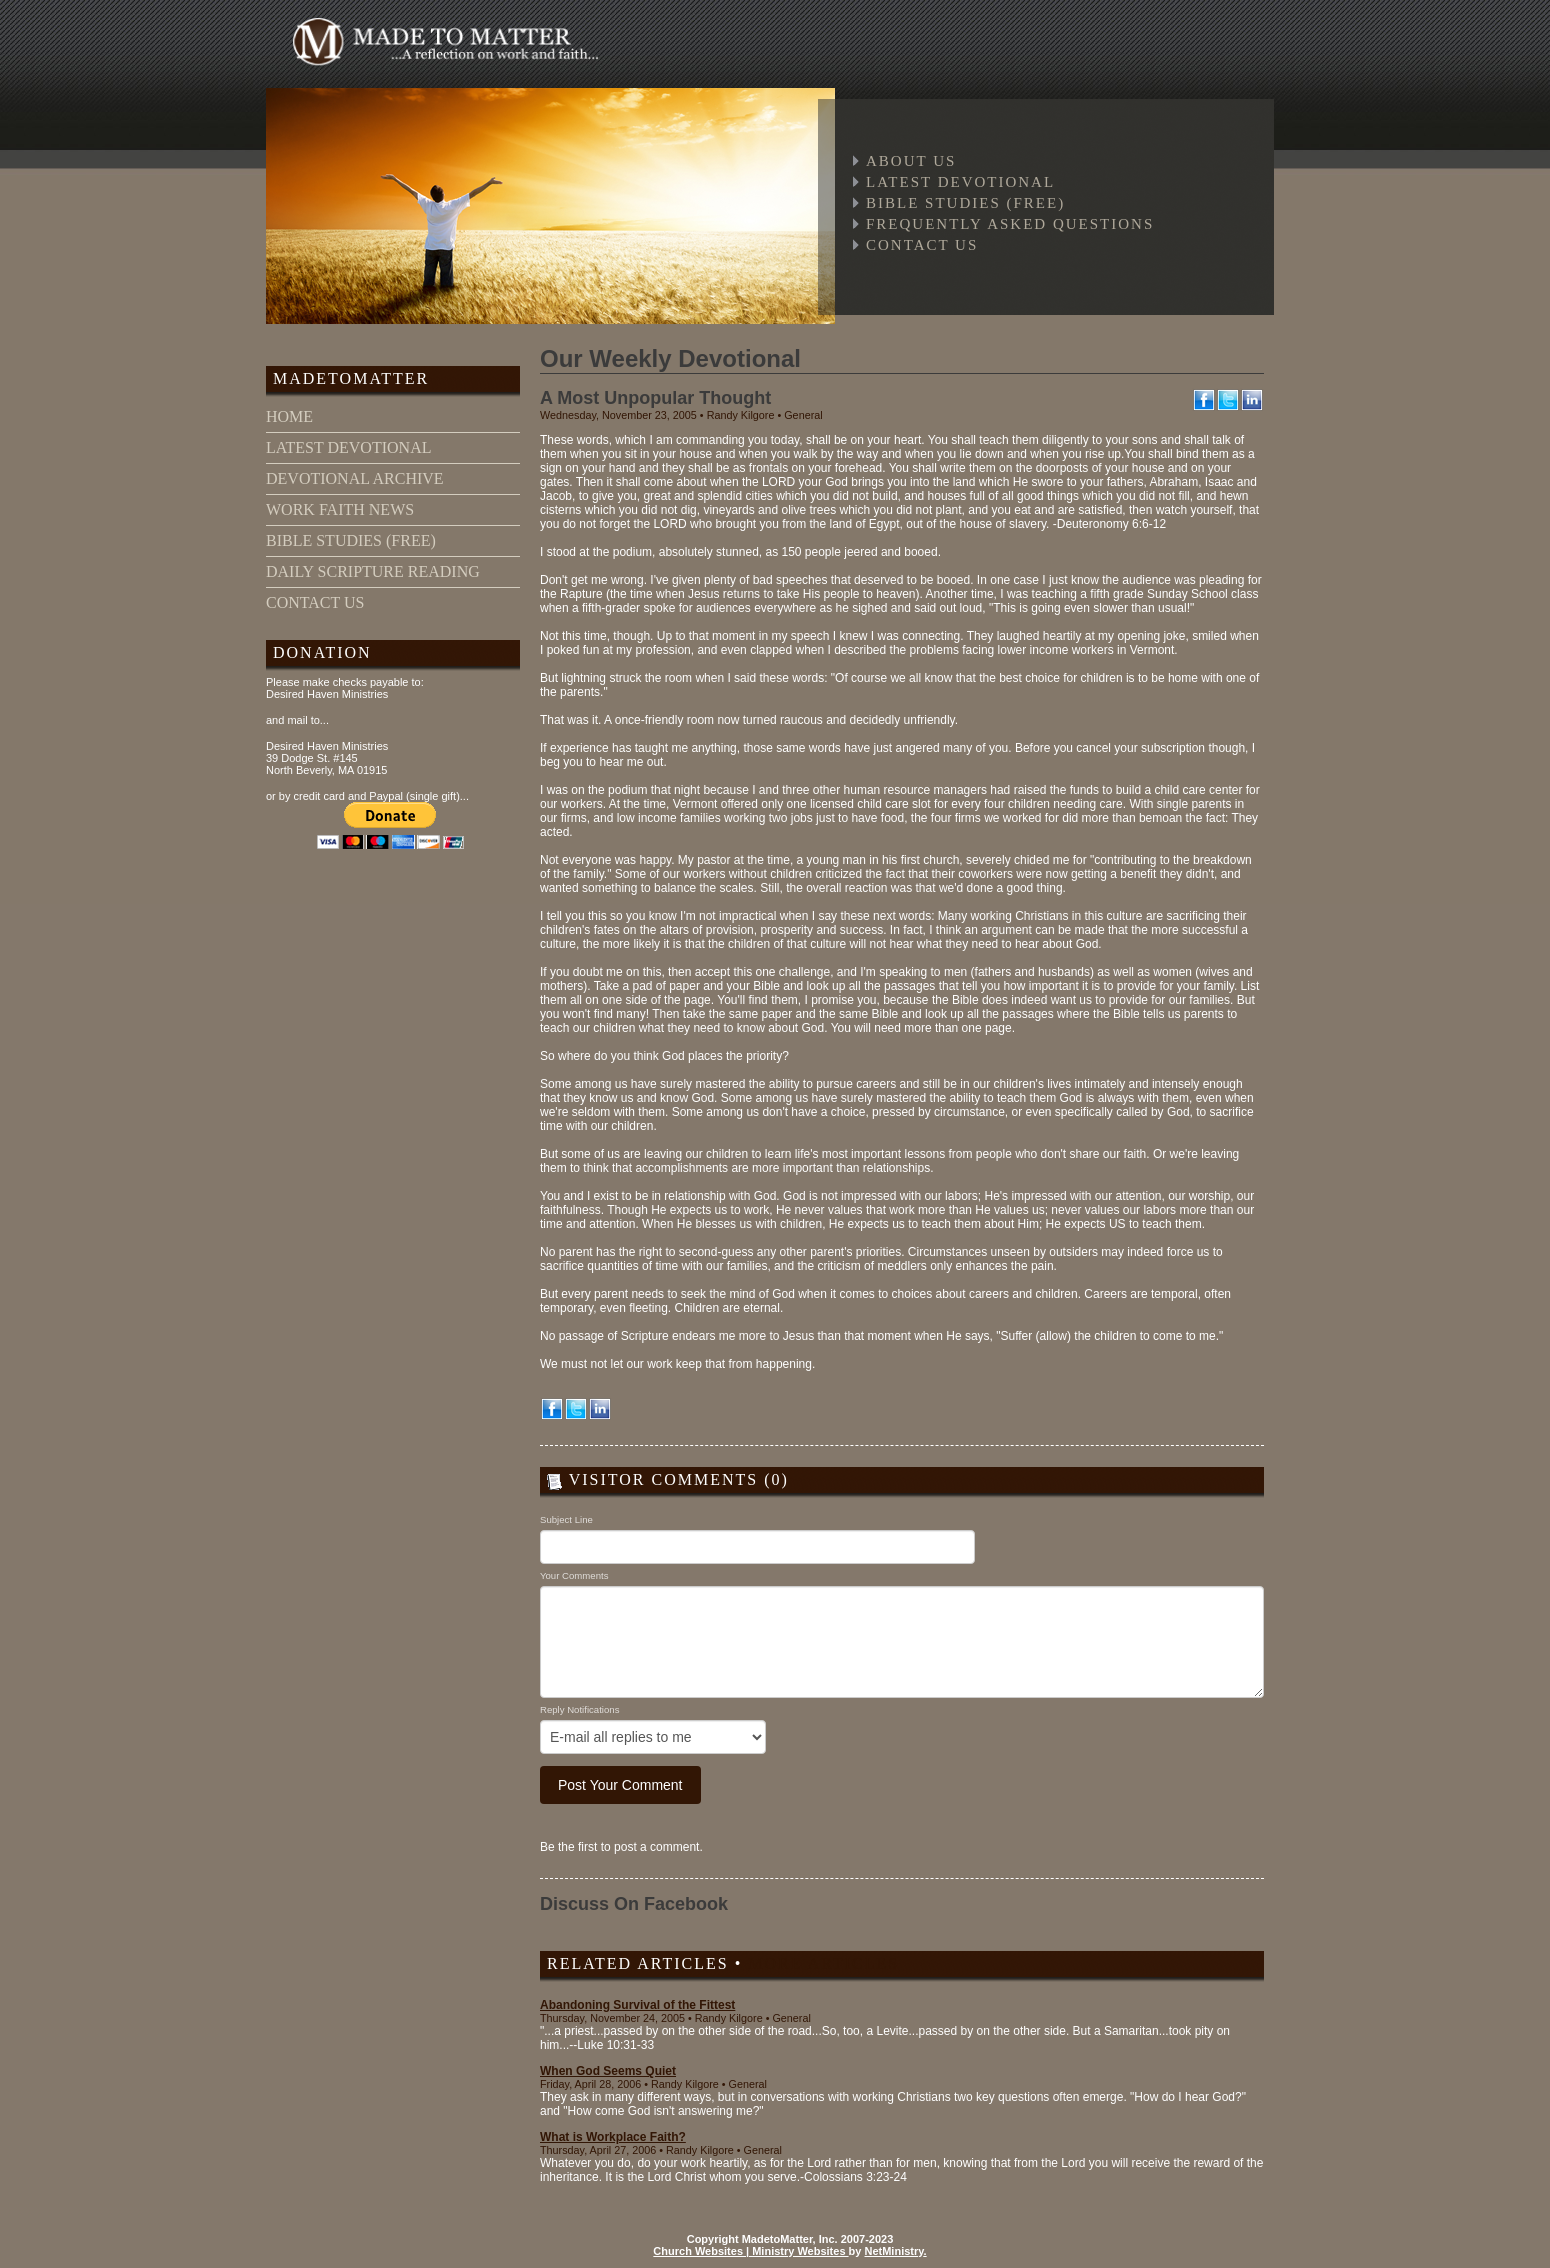 This screenshot has width=1550, height=2268. Describe the element at coordinates (823, 1963) in the screenshot. I see `More Articles` at that location.